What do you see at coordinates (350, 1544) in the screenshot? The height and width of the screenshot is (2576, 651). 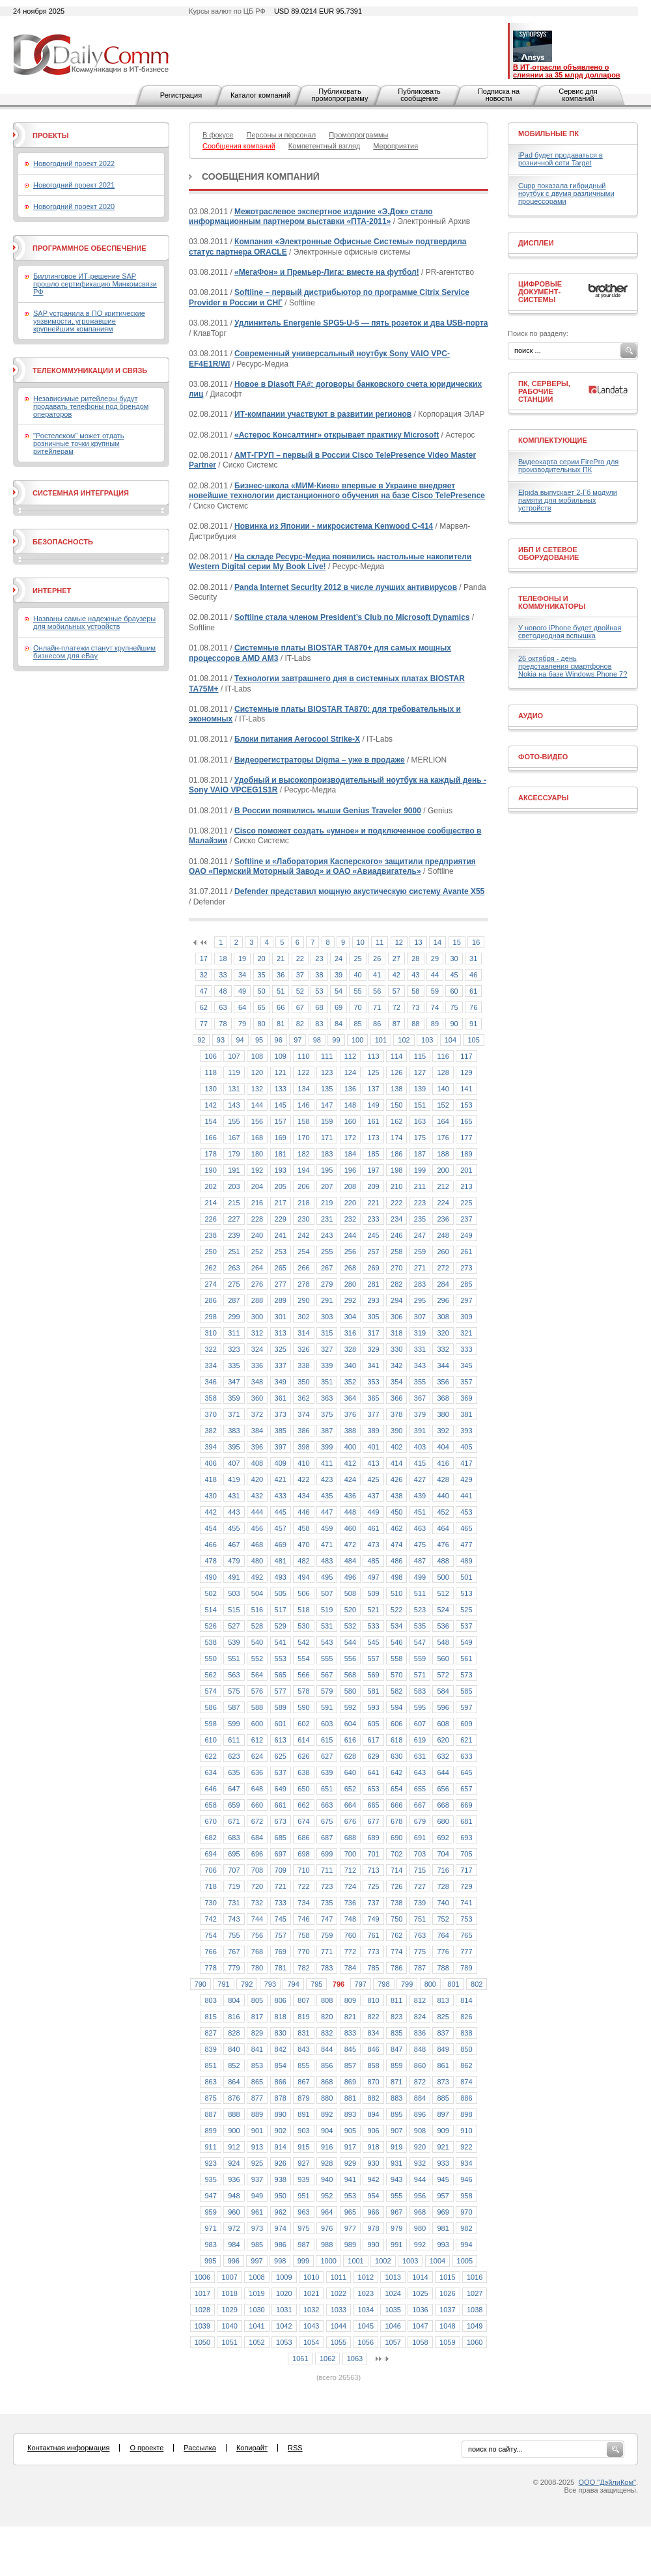 I see `472` at bounding box center [350, 1544].